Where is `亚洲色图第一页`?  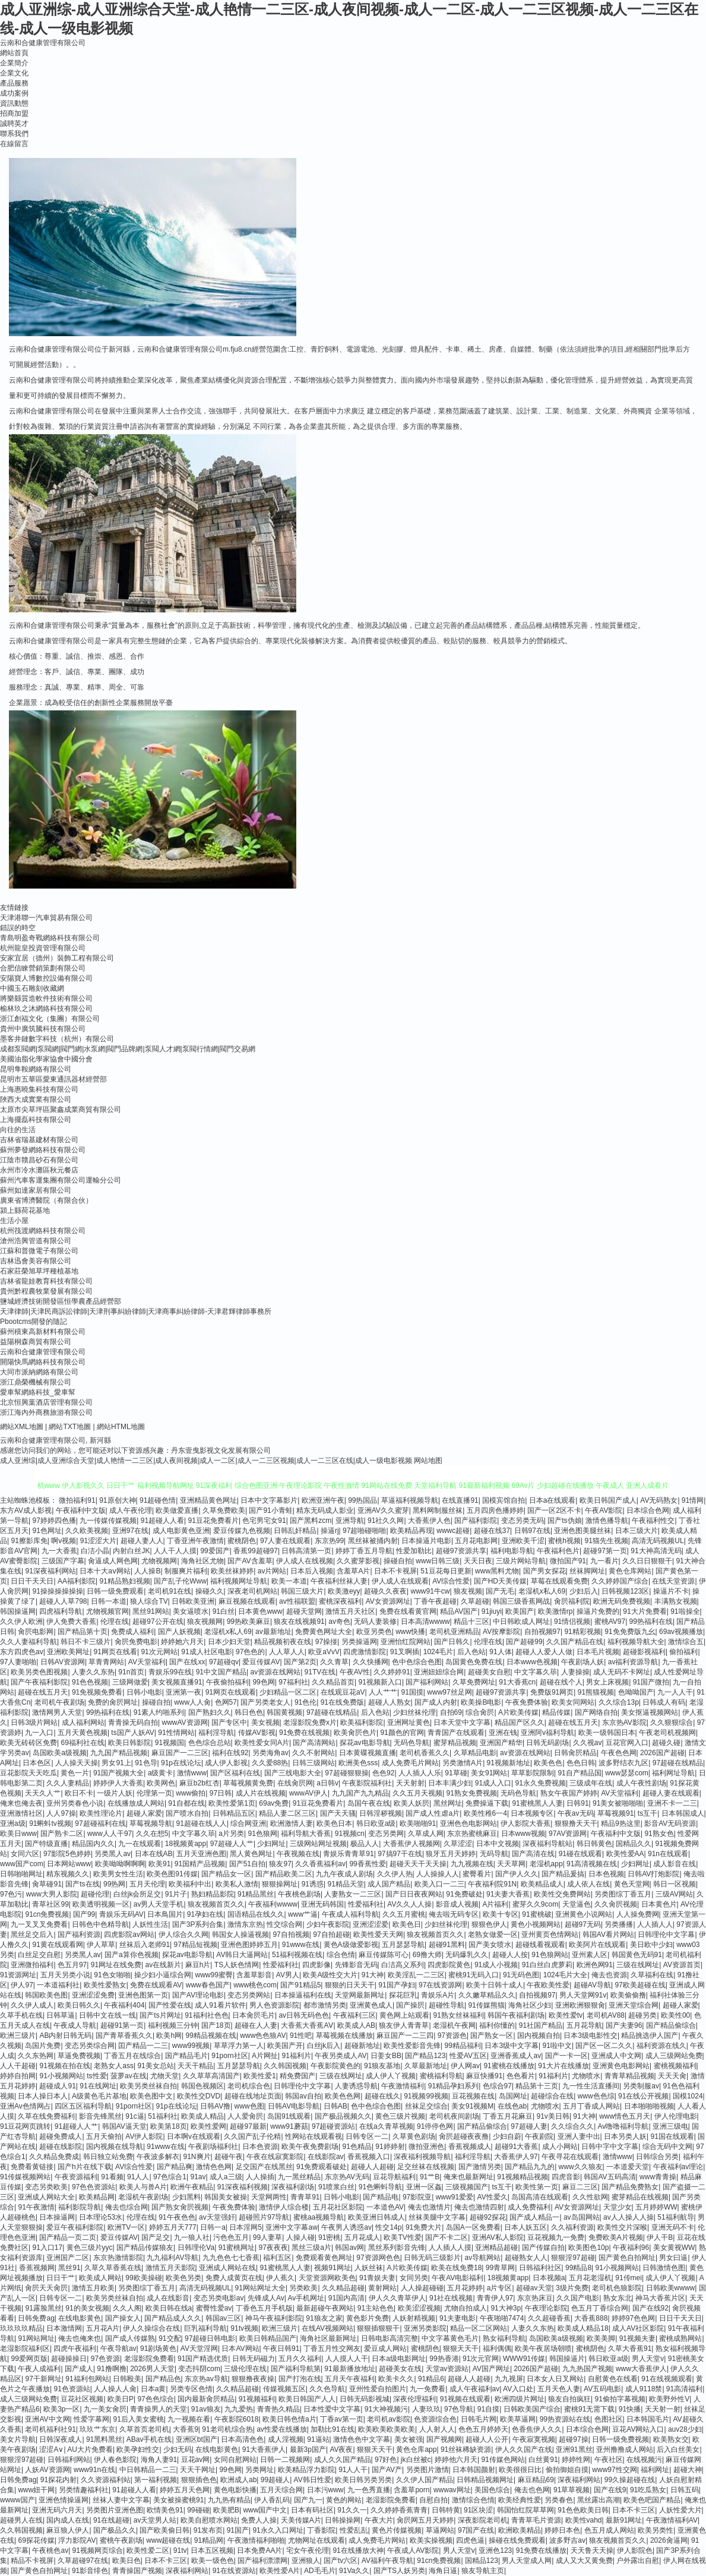
亚洲色图第一页 is located at coordinates (143, 1995).